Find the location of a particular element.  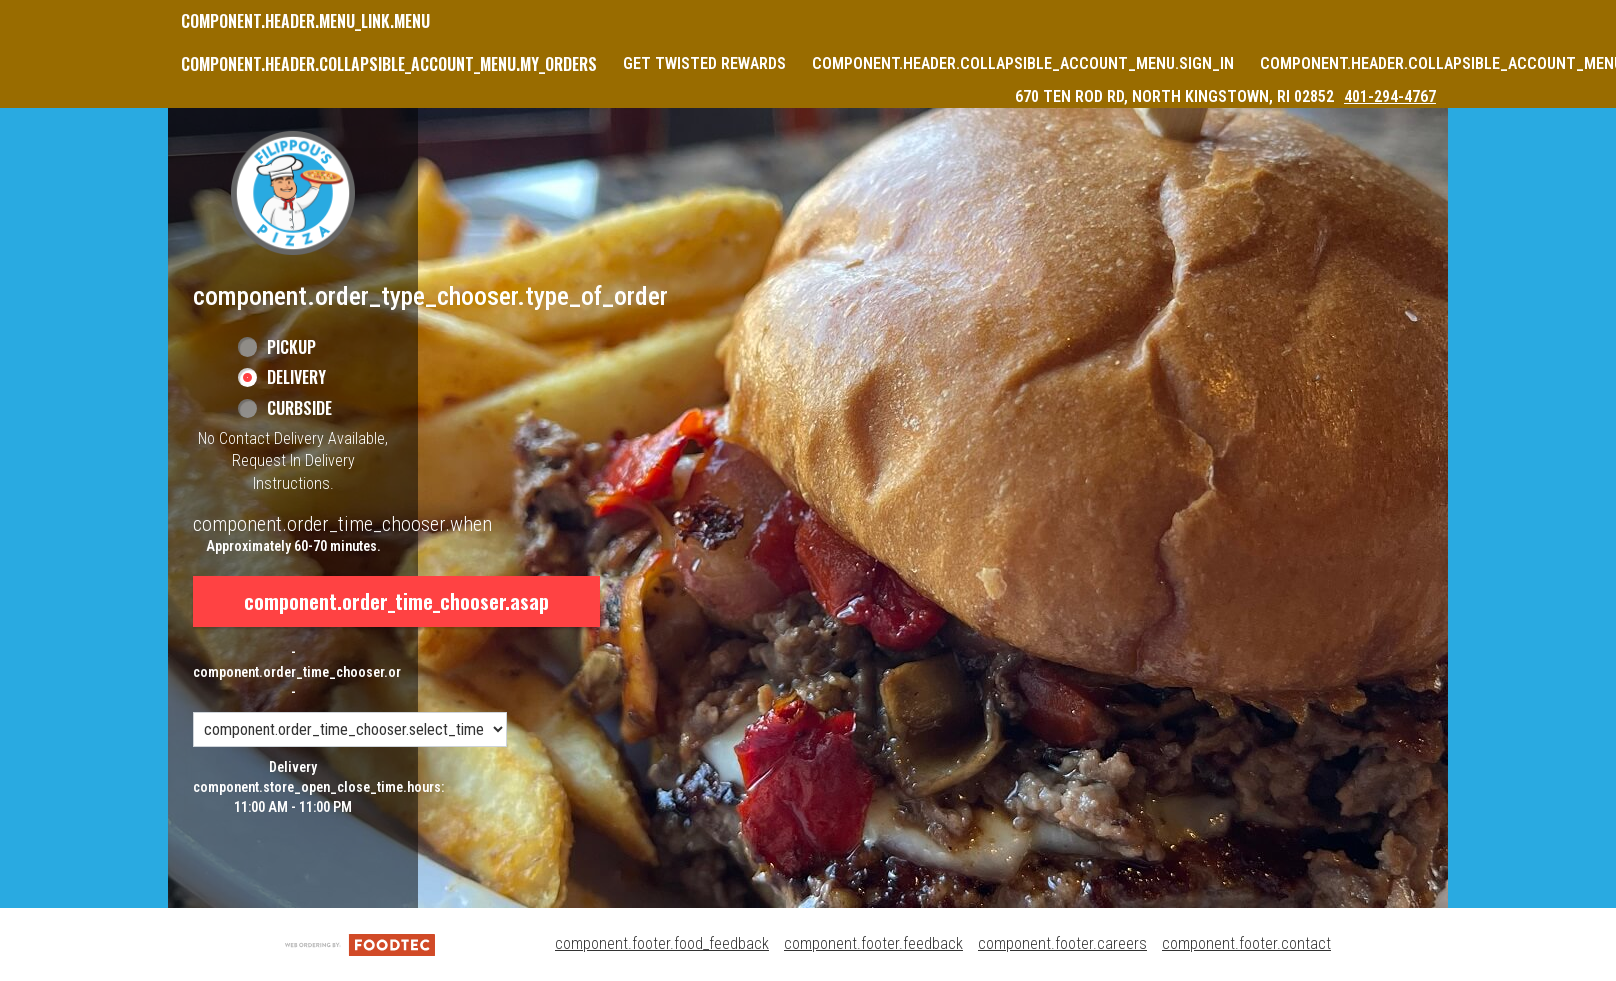

component.header.menu_link.menu is located at coordinates (305, 21).